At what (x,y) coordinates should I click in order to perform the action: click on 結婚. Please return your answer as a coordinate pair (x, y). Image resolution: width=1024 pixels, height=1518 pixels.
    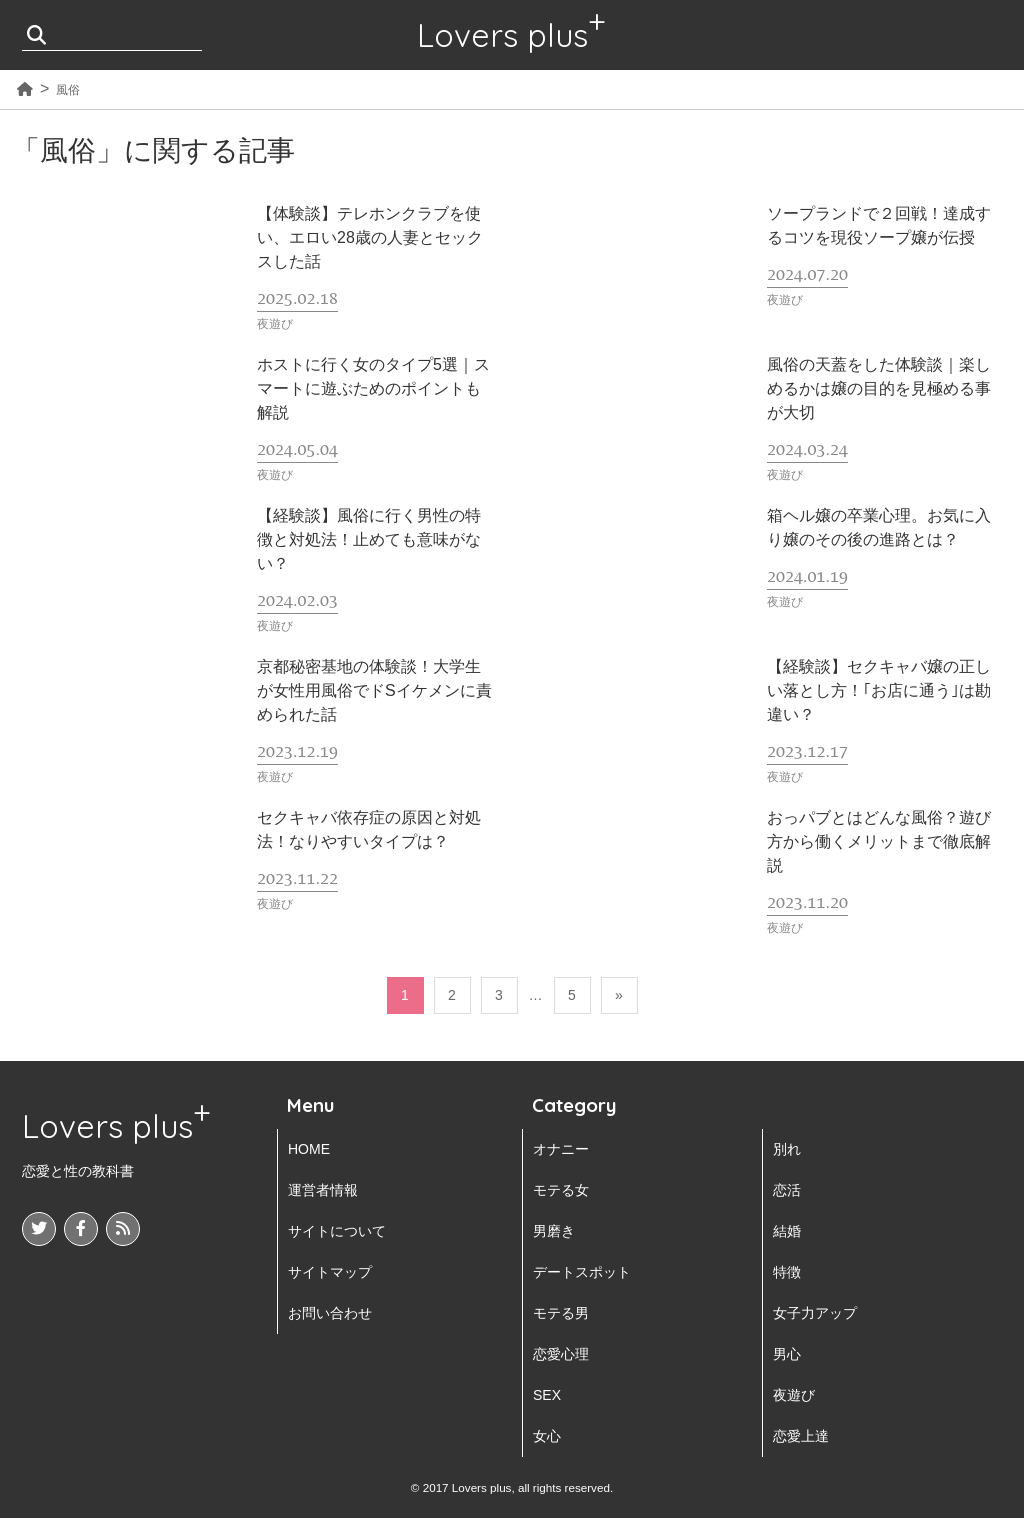
    Looking at the image, I should click on (787, 1231).